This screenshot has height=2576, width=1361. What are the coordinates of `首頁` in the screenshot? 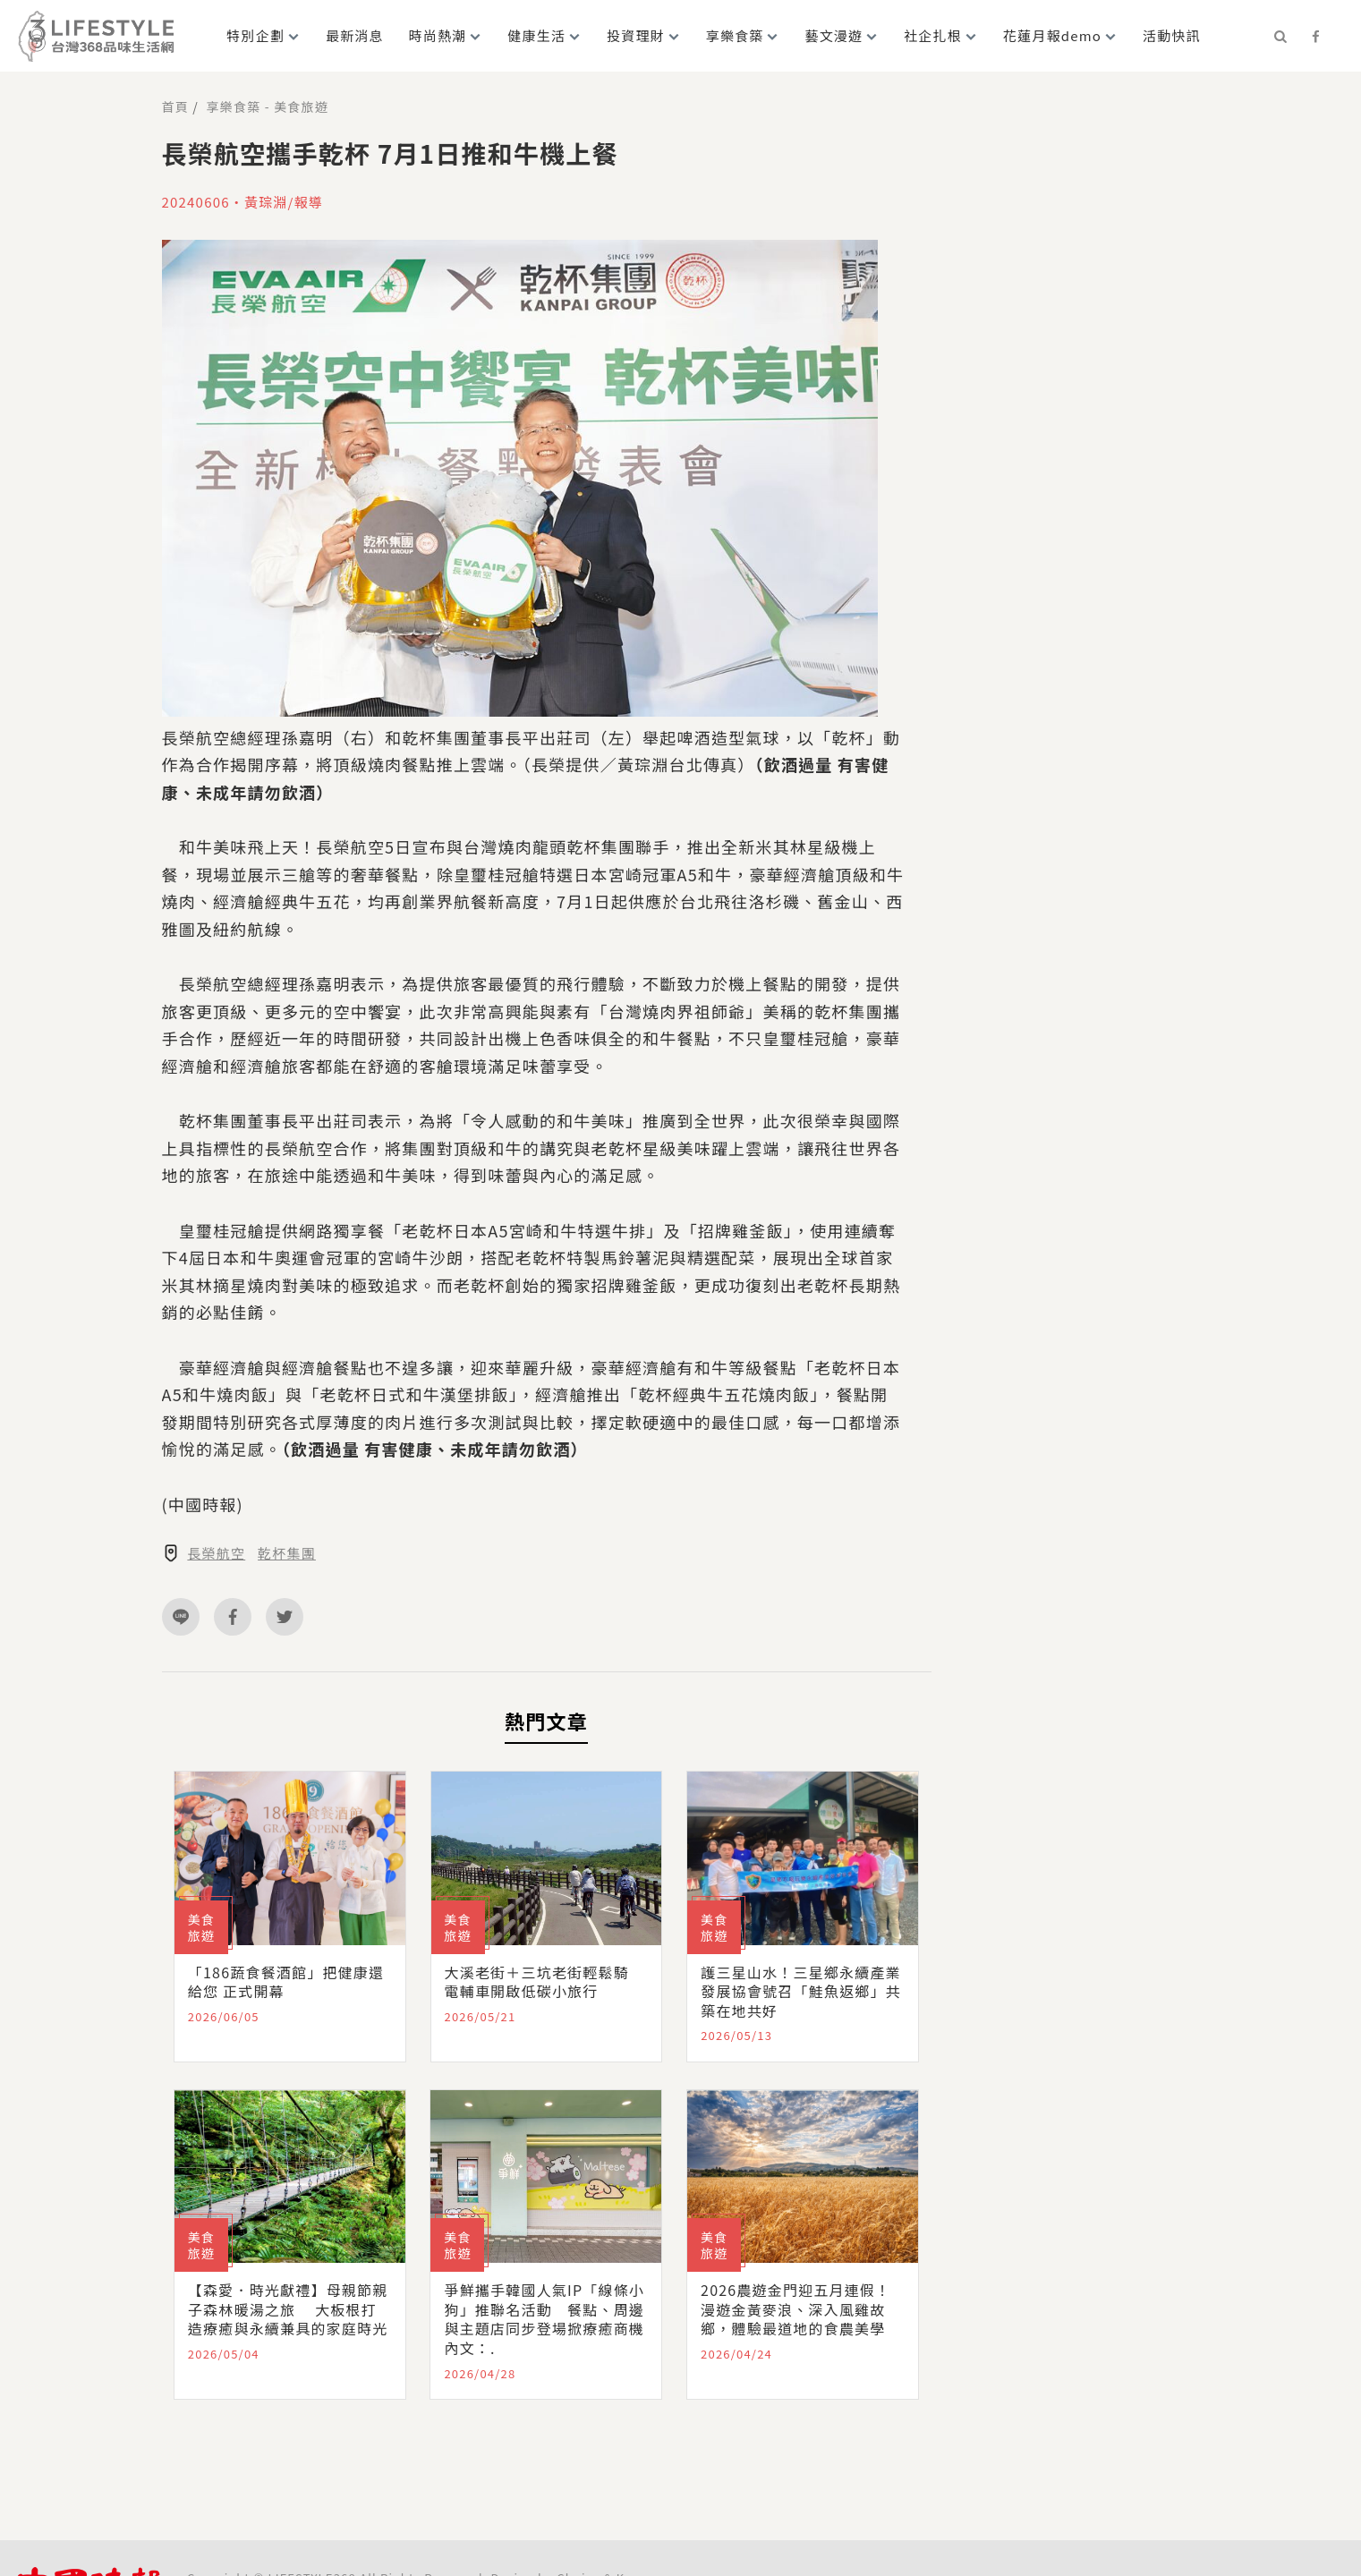 It's located at (175, 106).